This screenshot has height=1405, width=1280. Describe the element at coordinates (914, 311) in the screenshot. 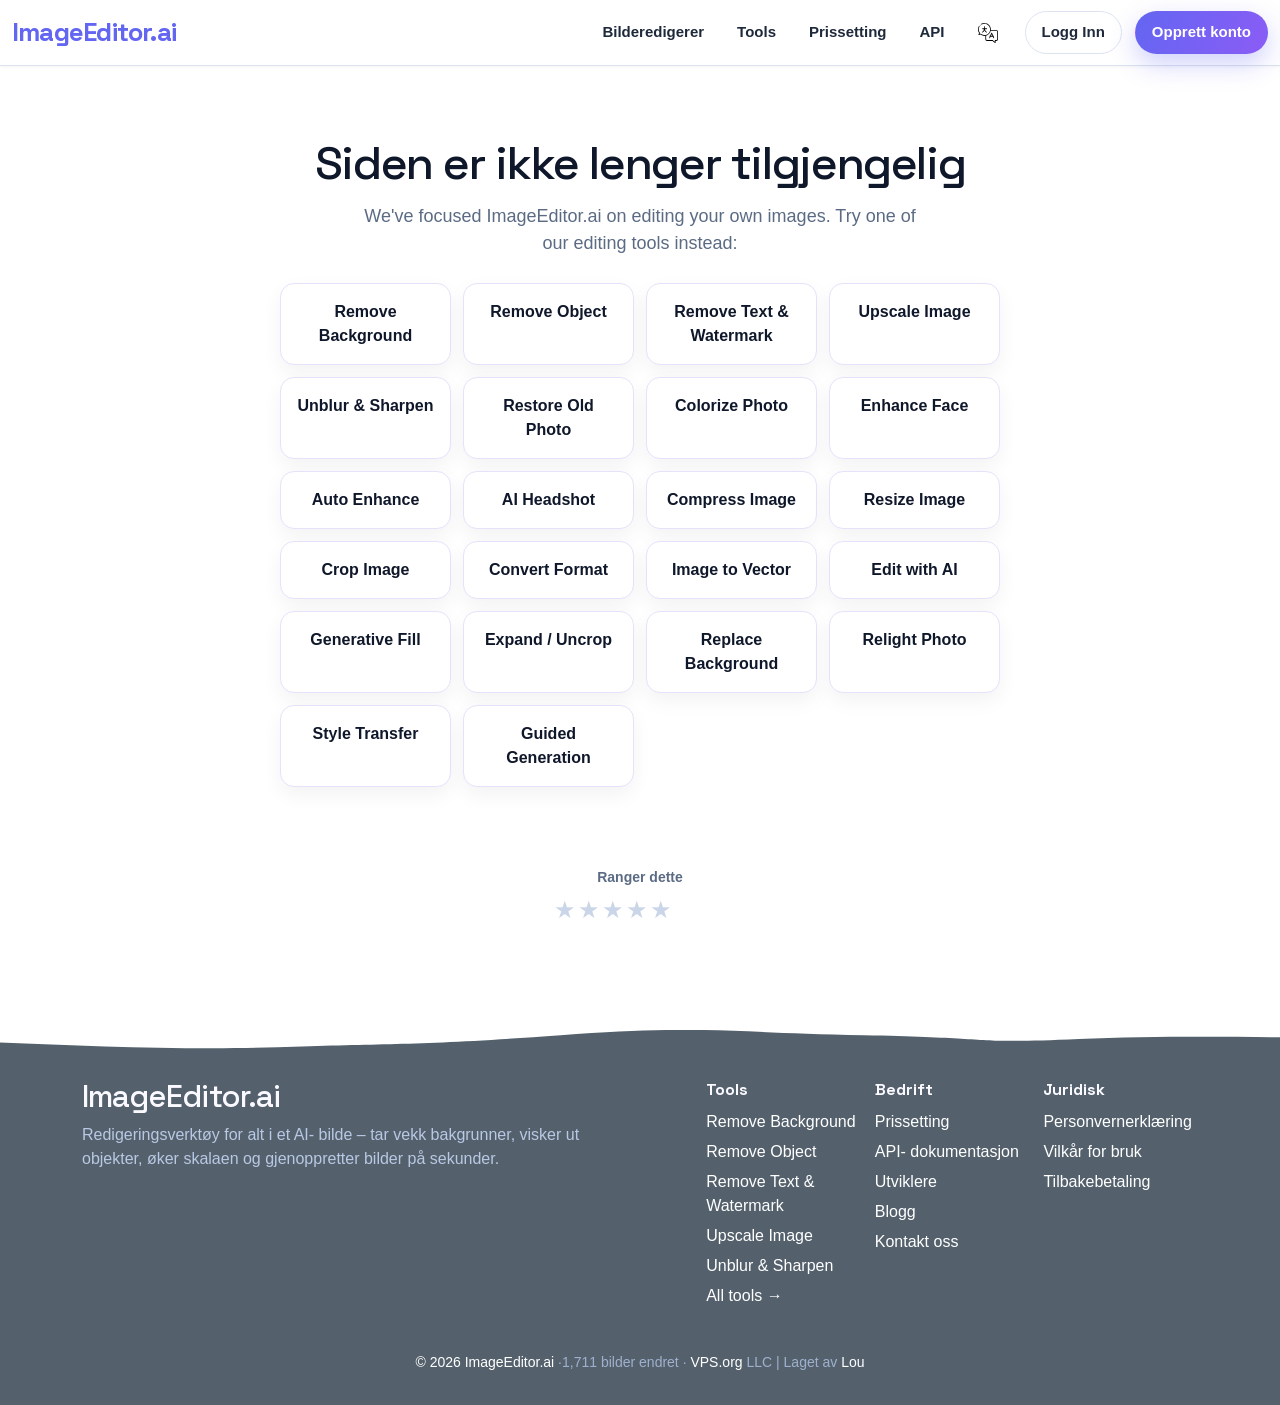

I see `Upscale Image` at that location.